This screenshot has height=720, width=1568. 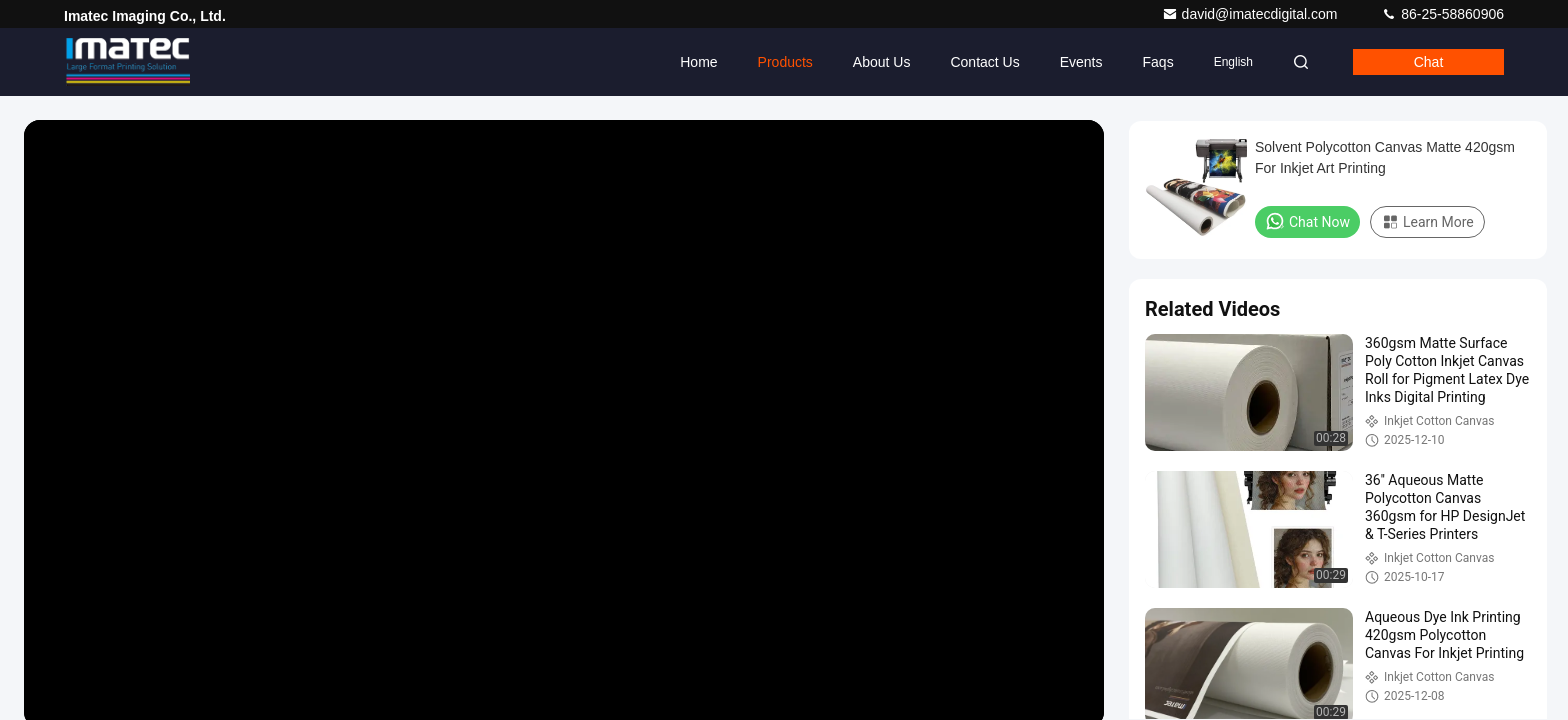 I want to click on 86-25-58860906, so click(x=1442, y=14).